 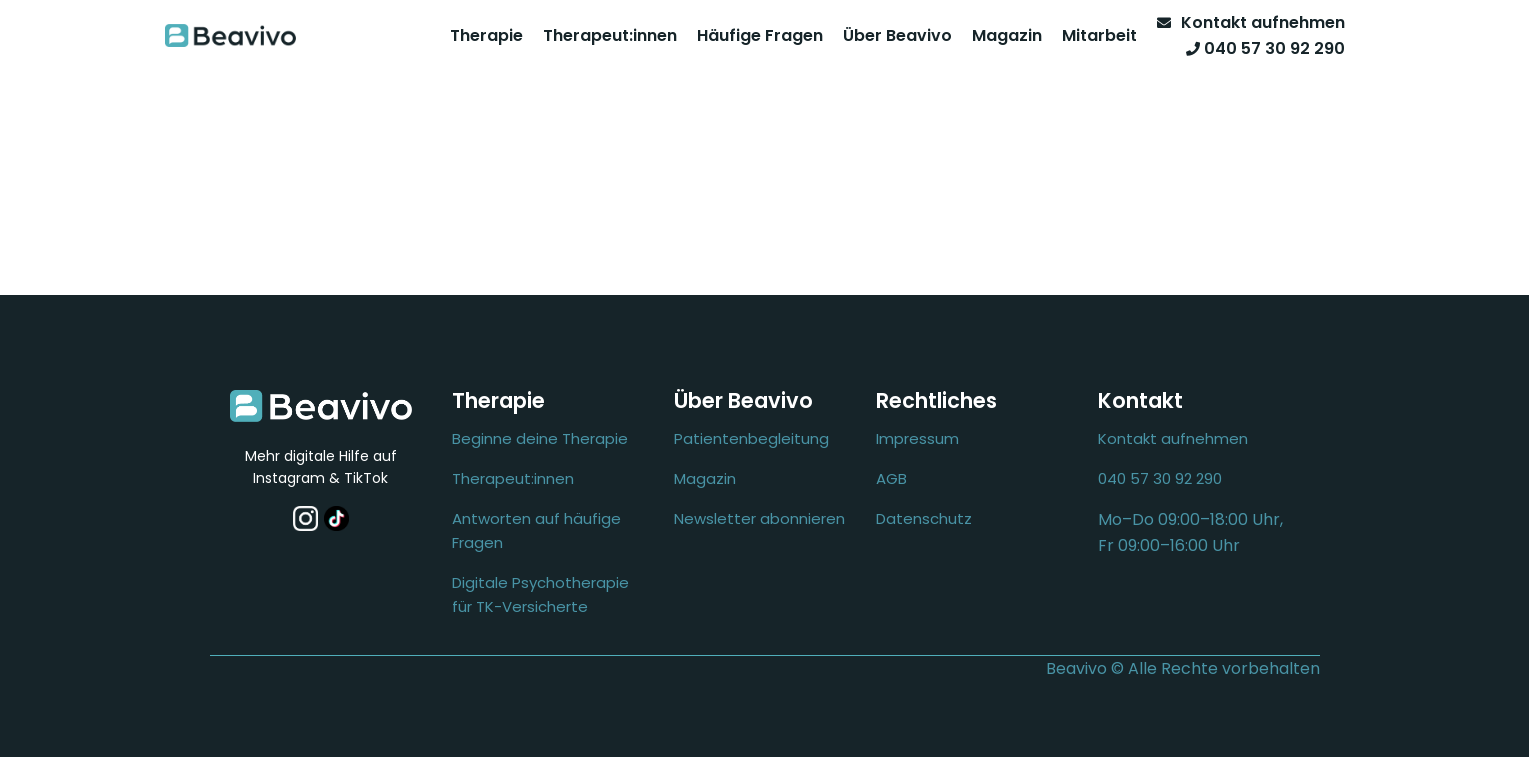 I want to click on AGB, so click(x=891, y=478).